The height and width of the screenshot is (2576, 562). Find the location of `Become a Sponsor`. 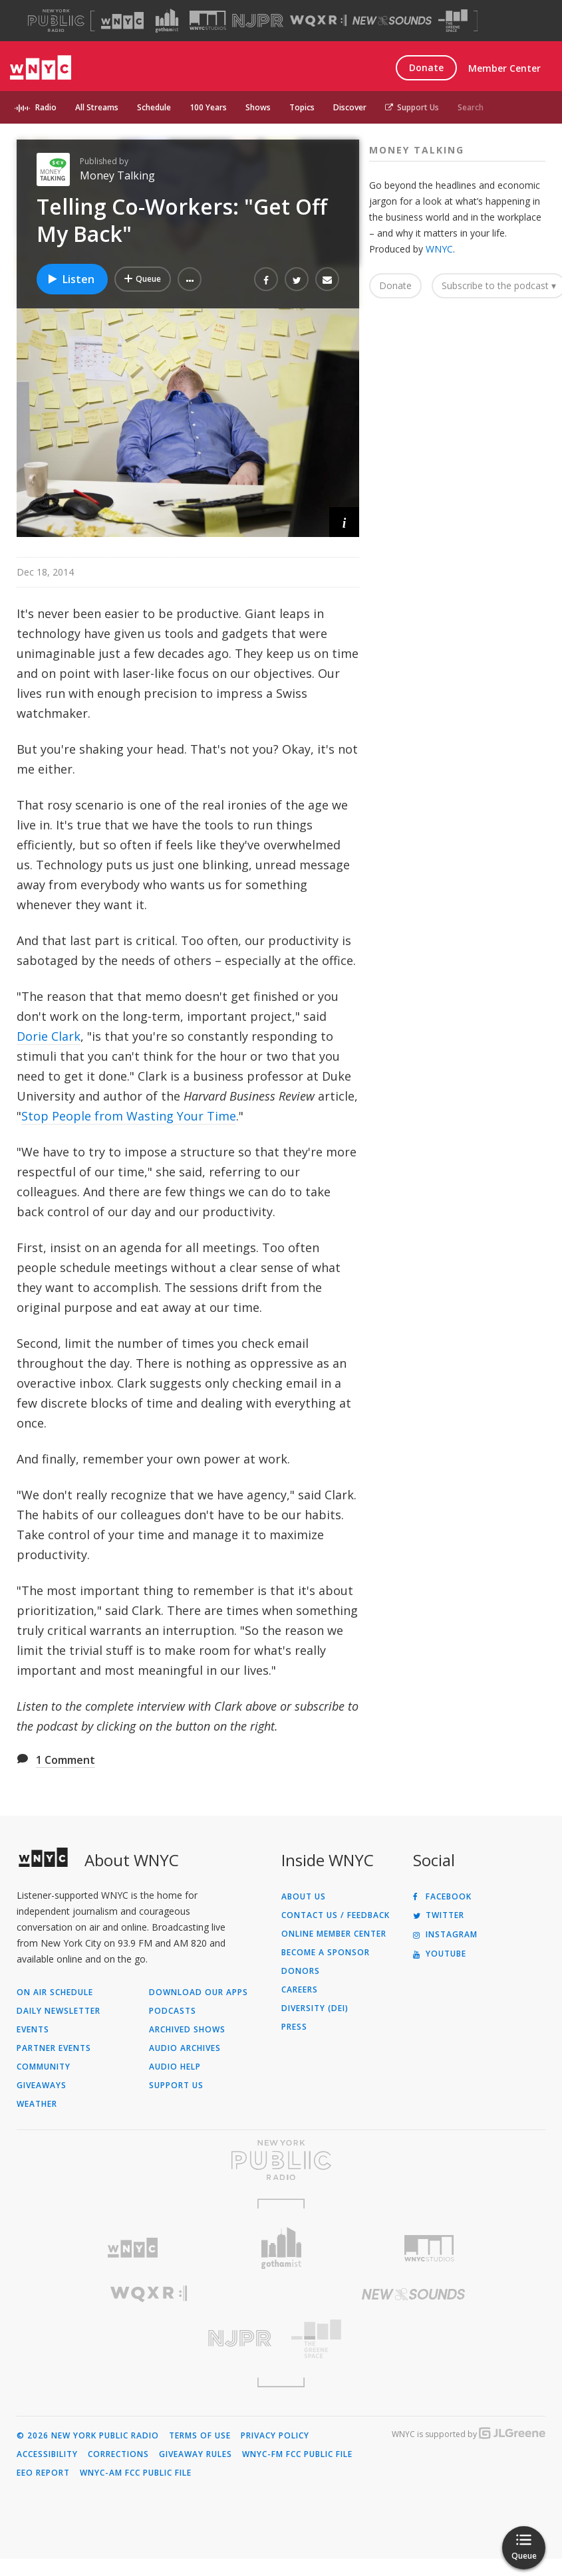

Become a Sponsor is located at coordinates (325, 1953).